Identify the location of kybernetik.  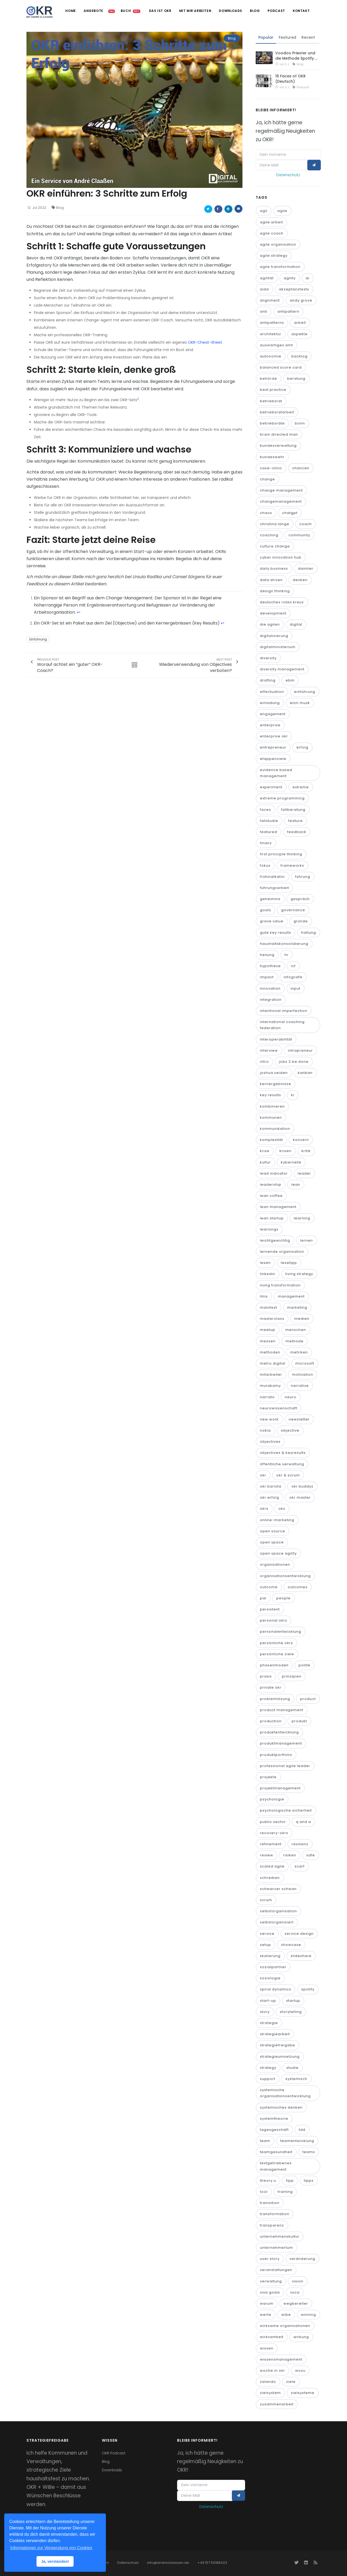
(291, 1162).